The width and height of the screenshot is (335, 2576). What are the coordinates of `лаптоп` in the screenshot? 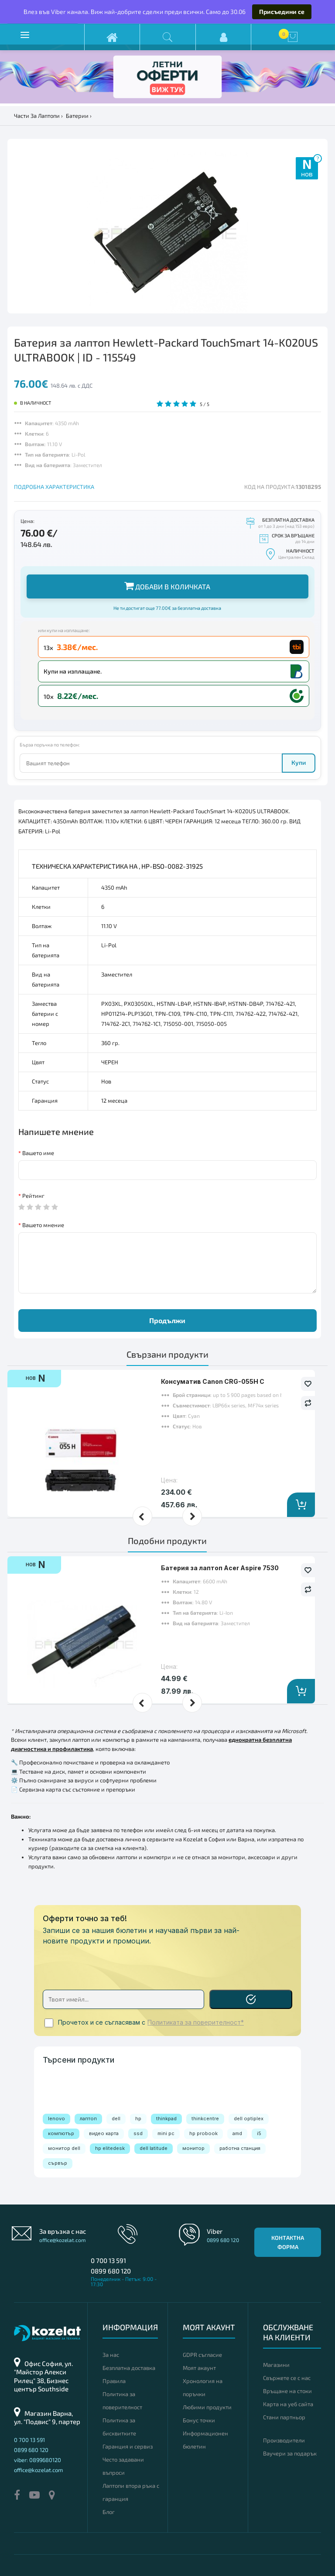 It's located at (88, 2118).